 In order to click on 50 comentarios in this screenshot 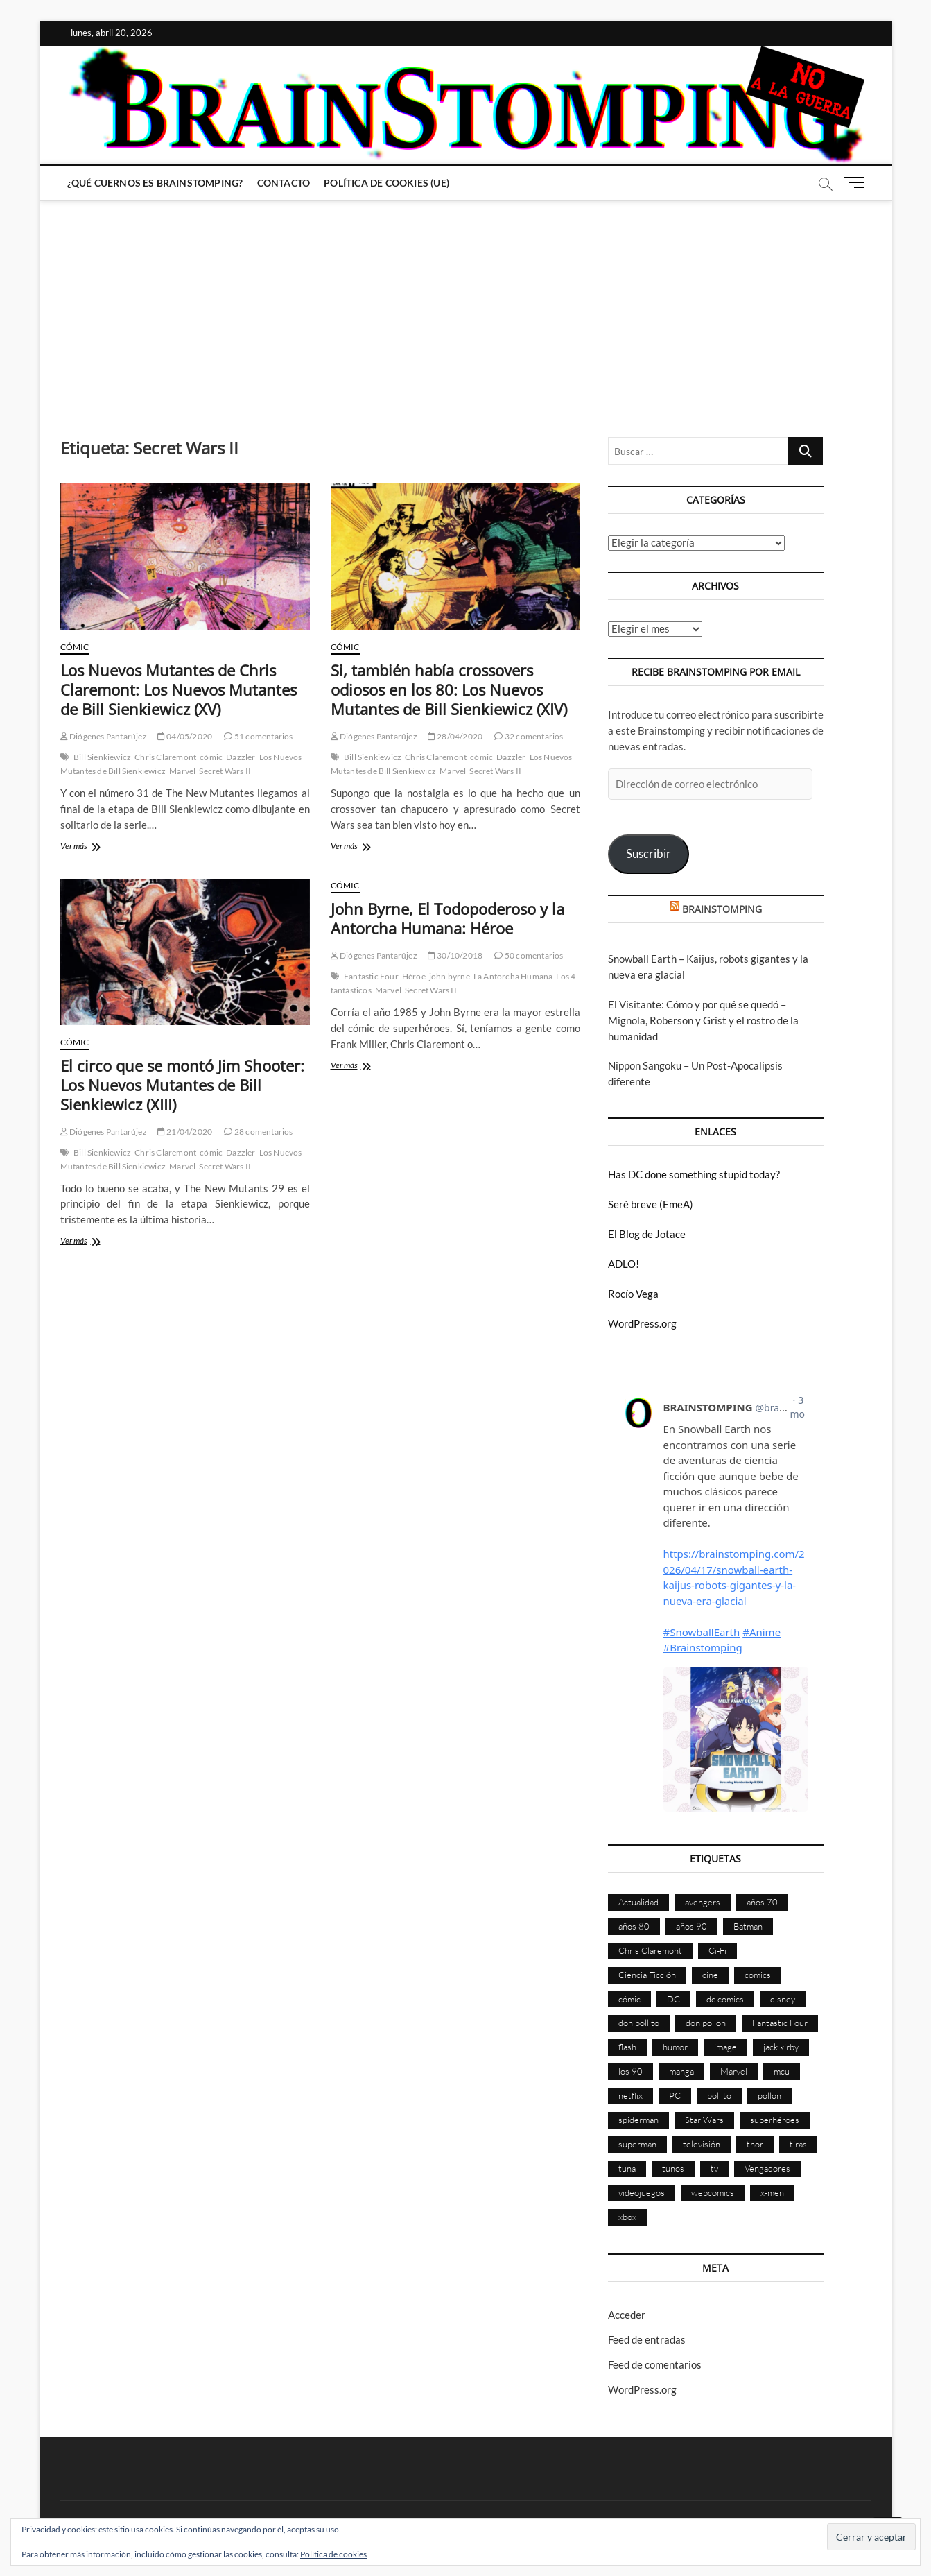, I will do `click(528, 955)`.